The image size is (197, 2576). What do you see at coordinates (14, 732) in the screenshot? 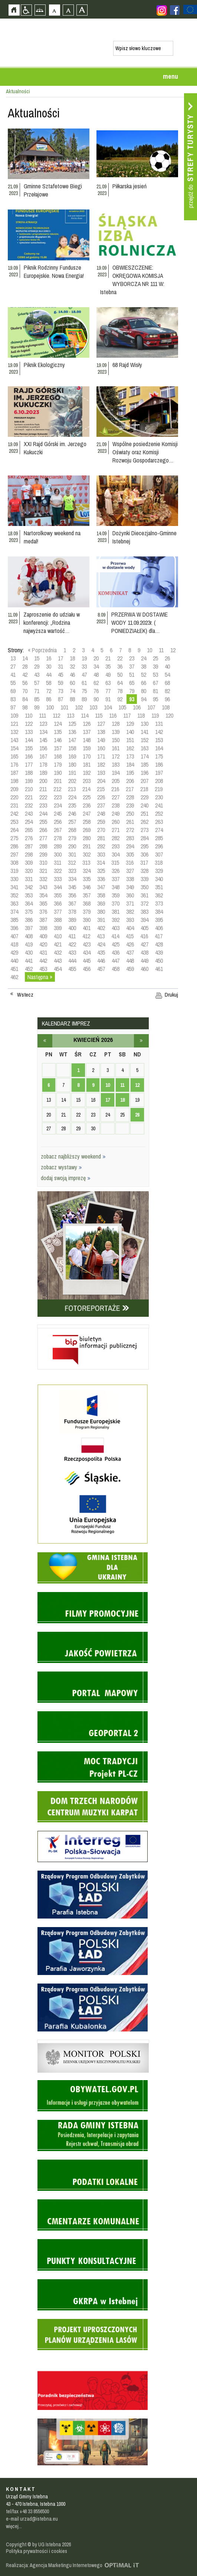
I see `132` at bounding box center [14, 732].